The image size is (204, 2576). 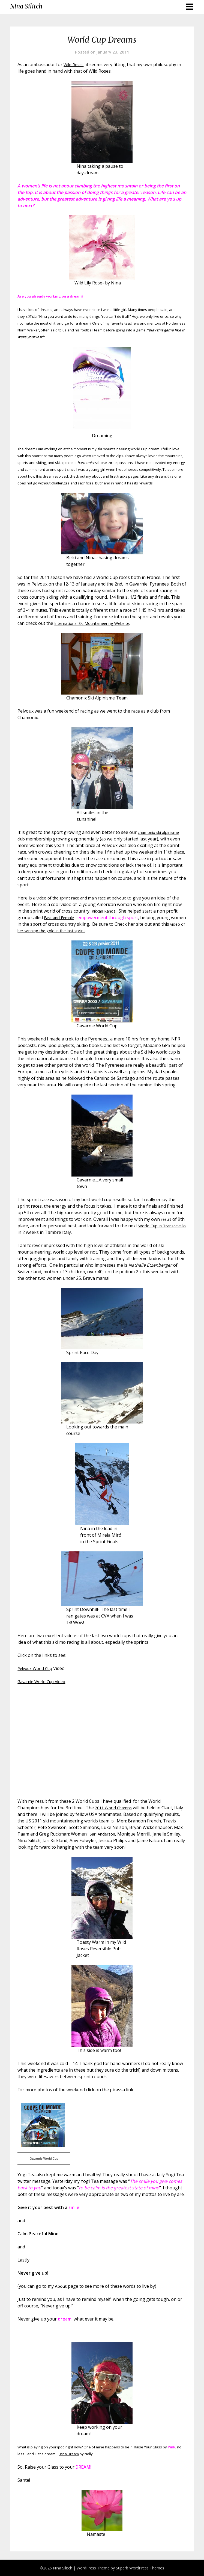 I want to click on Kikkan Randal, so click(x=115, y=911).